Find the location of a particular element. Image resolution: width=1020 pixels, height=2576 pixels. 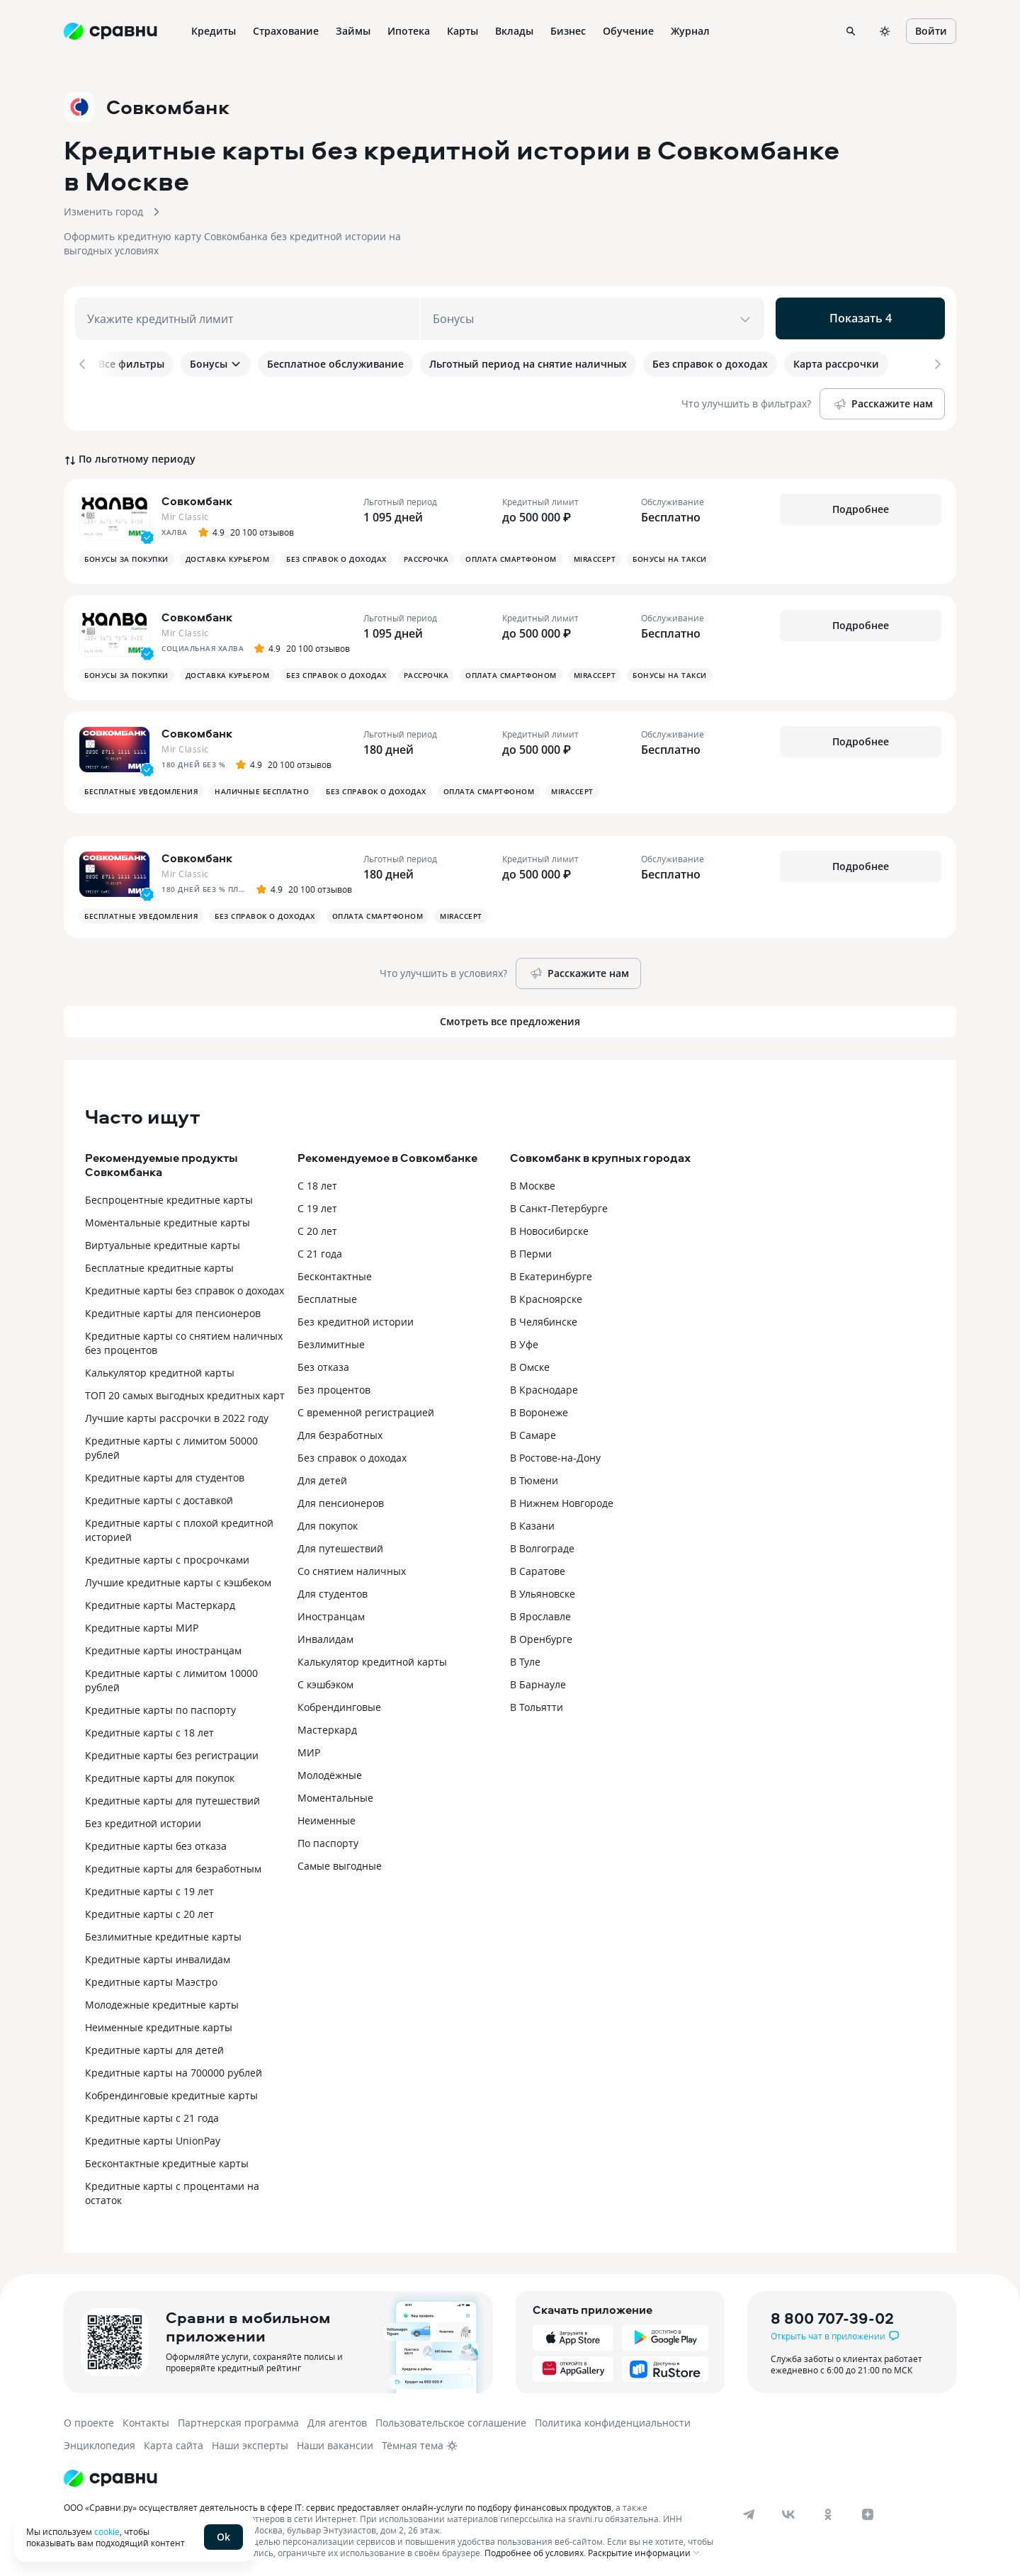

В Краснодаре is located at coordinates (544, 1384).